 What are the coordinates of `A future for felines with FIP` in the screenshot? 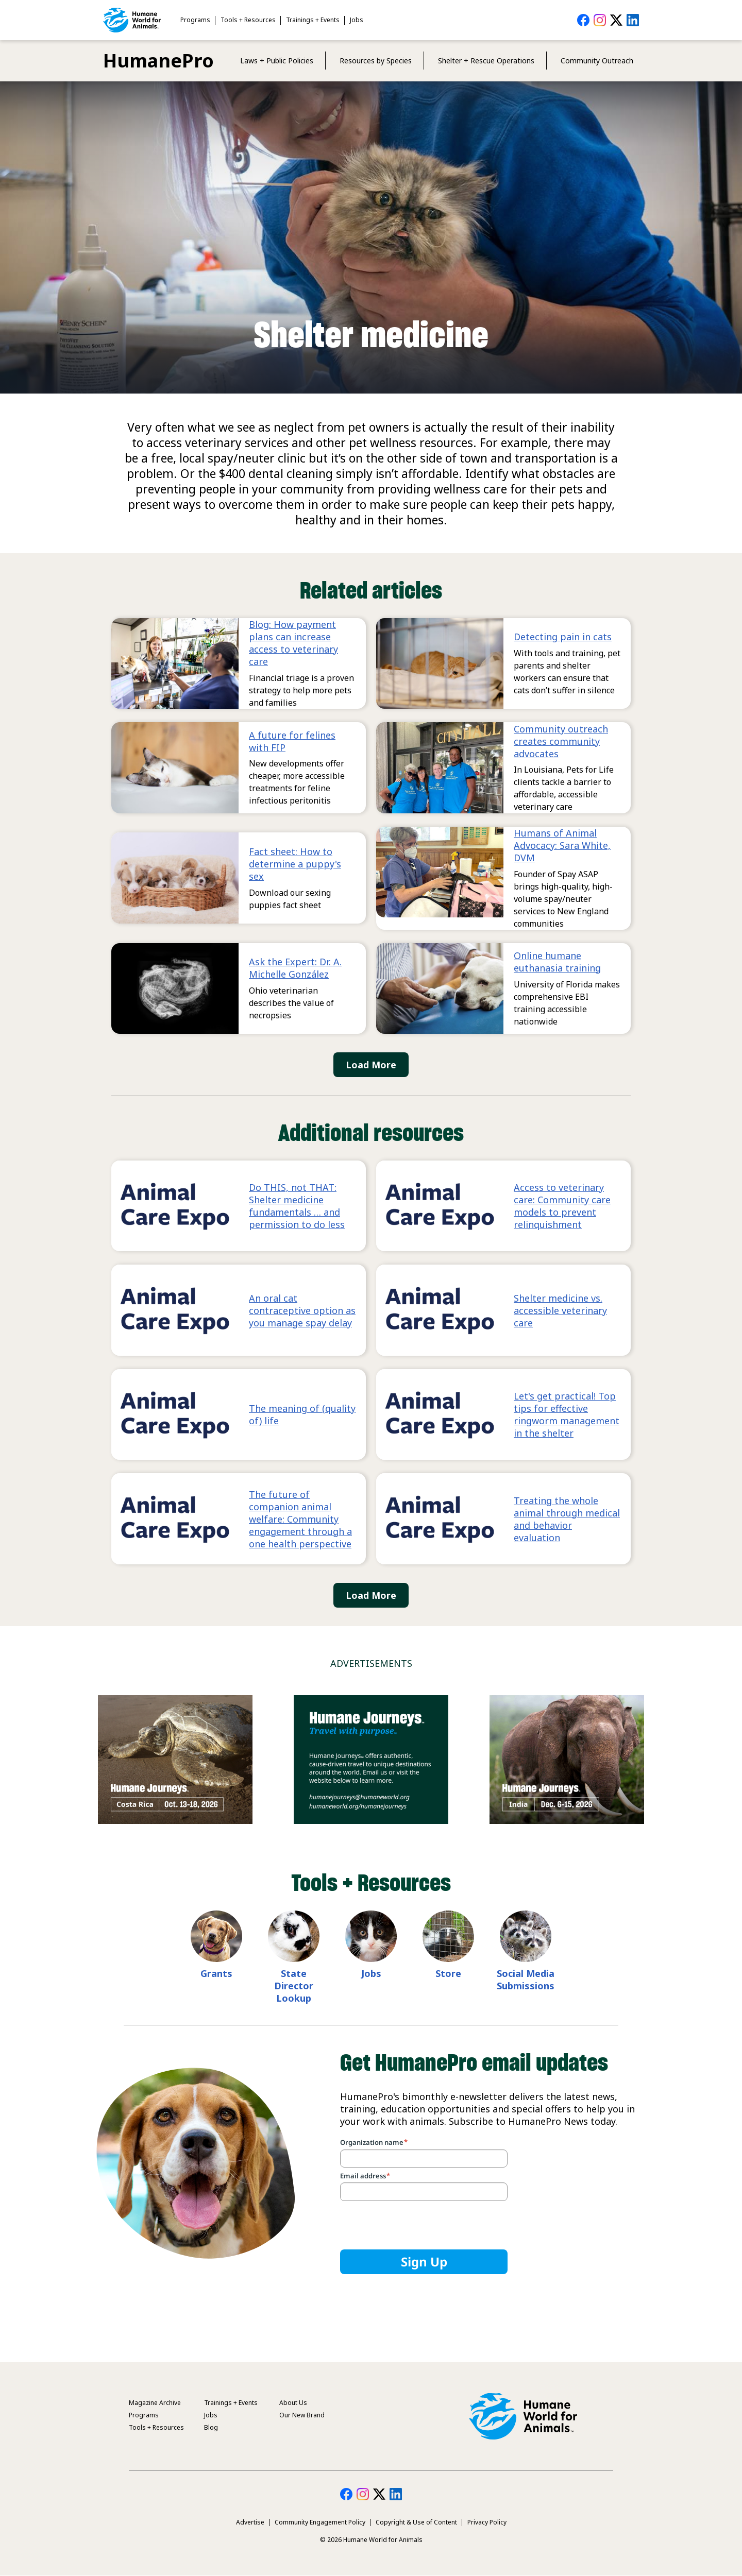 It's located at (292, 741).